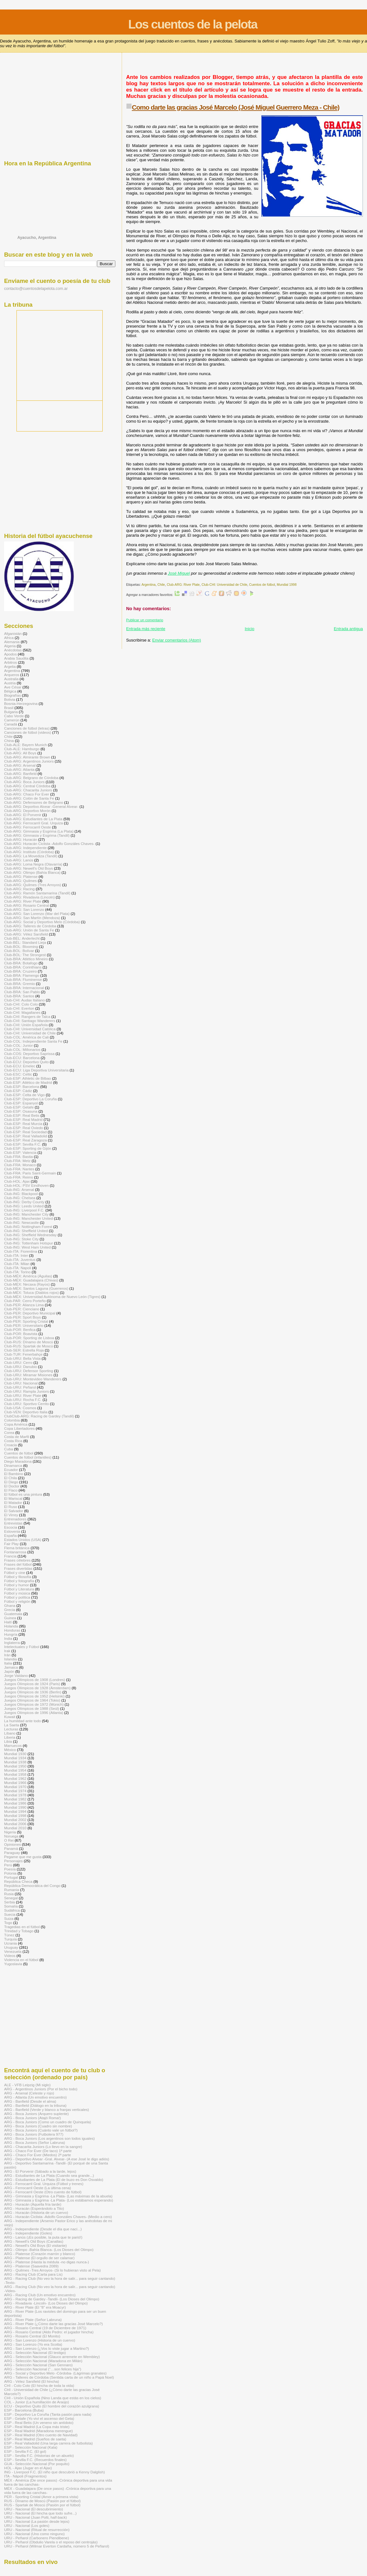  What do you see at coordinates (10, 1478) in the screenshot?
I see `El Chila` at bounding box center [10, 1478].